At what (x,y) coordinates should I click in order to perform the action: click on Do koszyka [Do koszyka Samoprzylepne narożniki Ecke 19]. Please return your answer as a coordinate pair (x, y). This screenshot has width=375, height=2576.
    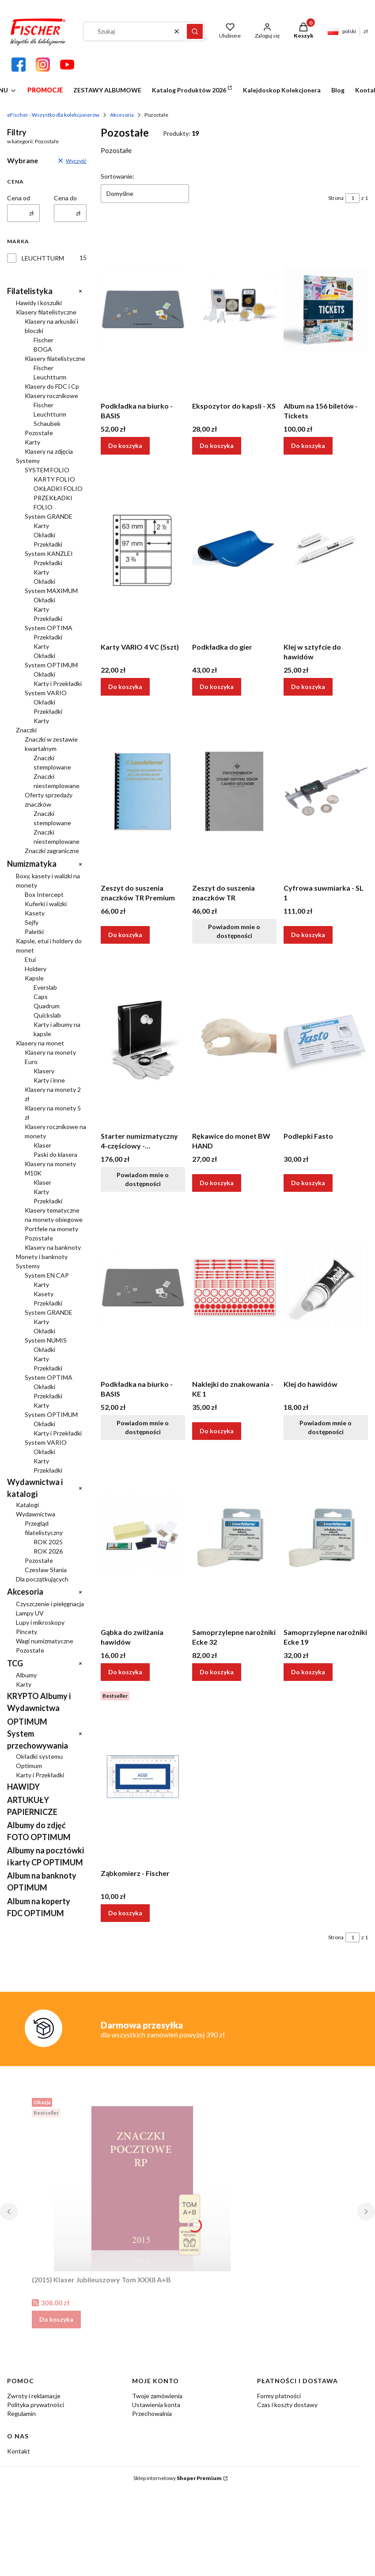
    Looking at the image, I should click on (308, 1672).